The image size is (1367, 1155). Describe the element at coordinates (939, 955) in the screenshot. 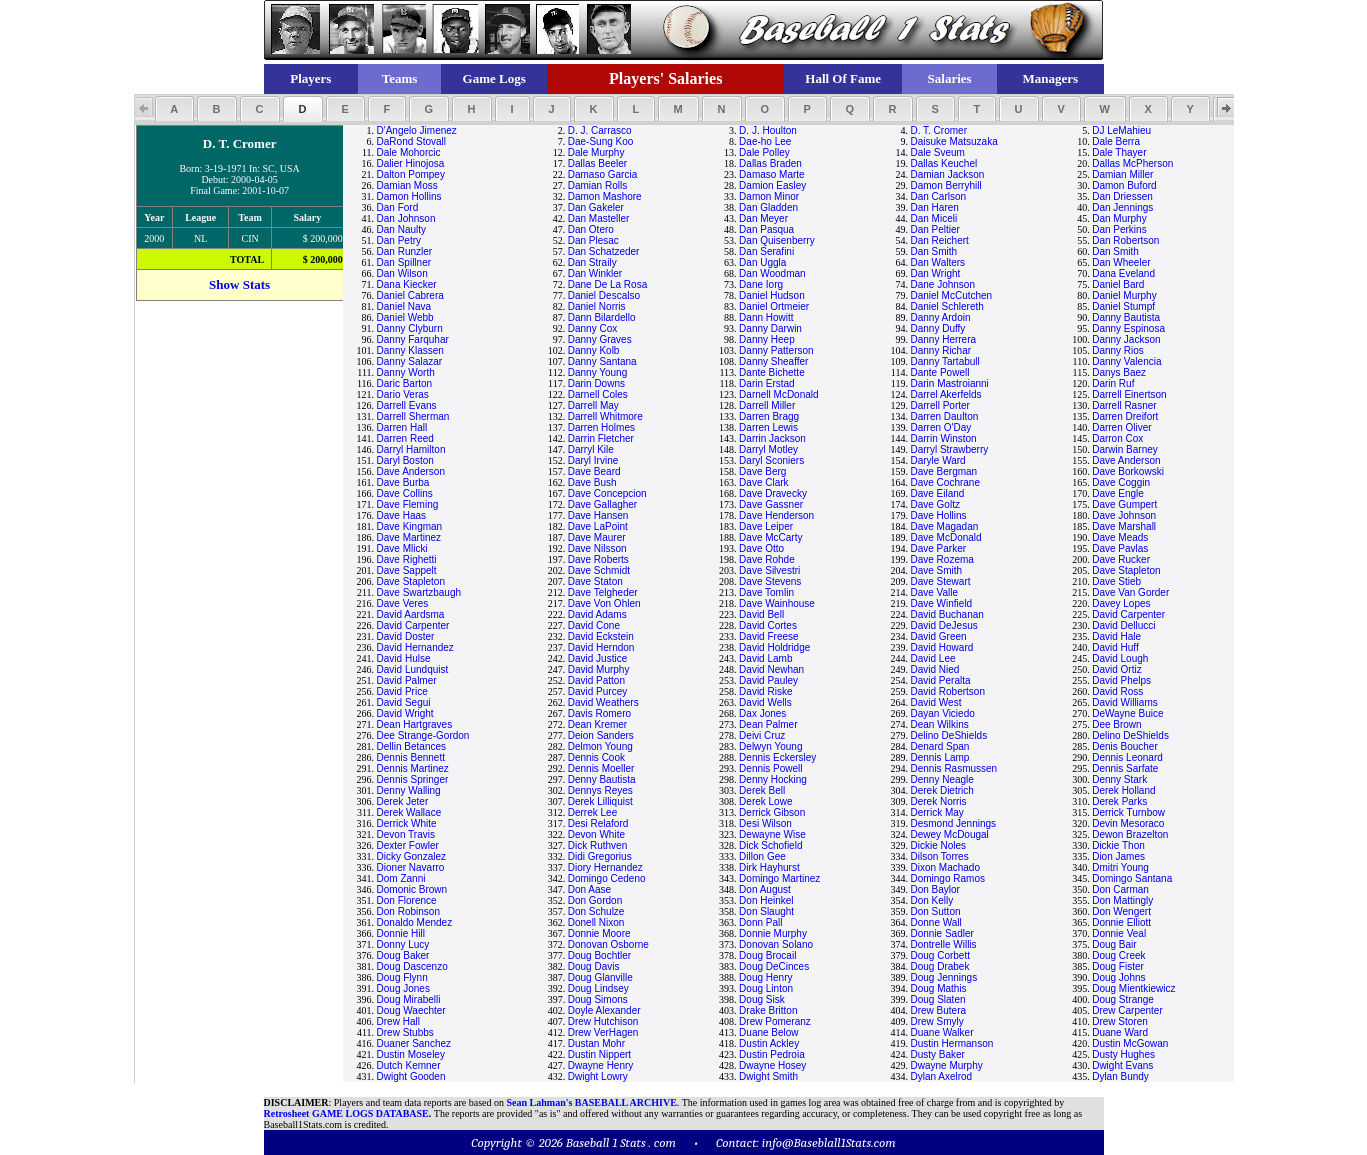

I see `Doug Corbett` at that location.